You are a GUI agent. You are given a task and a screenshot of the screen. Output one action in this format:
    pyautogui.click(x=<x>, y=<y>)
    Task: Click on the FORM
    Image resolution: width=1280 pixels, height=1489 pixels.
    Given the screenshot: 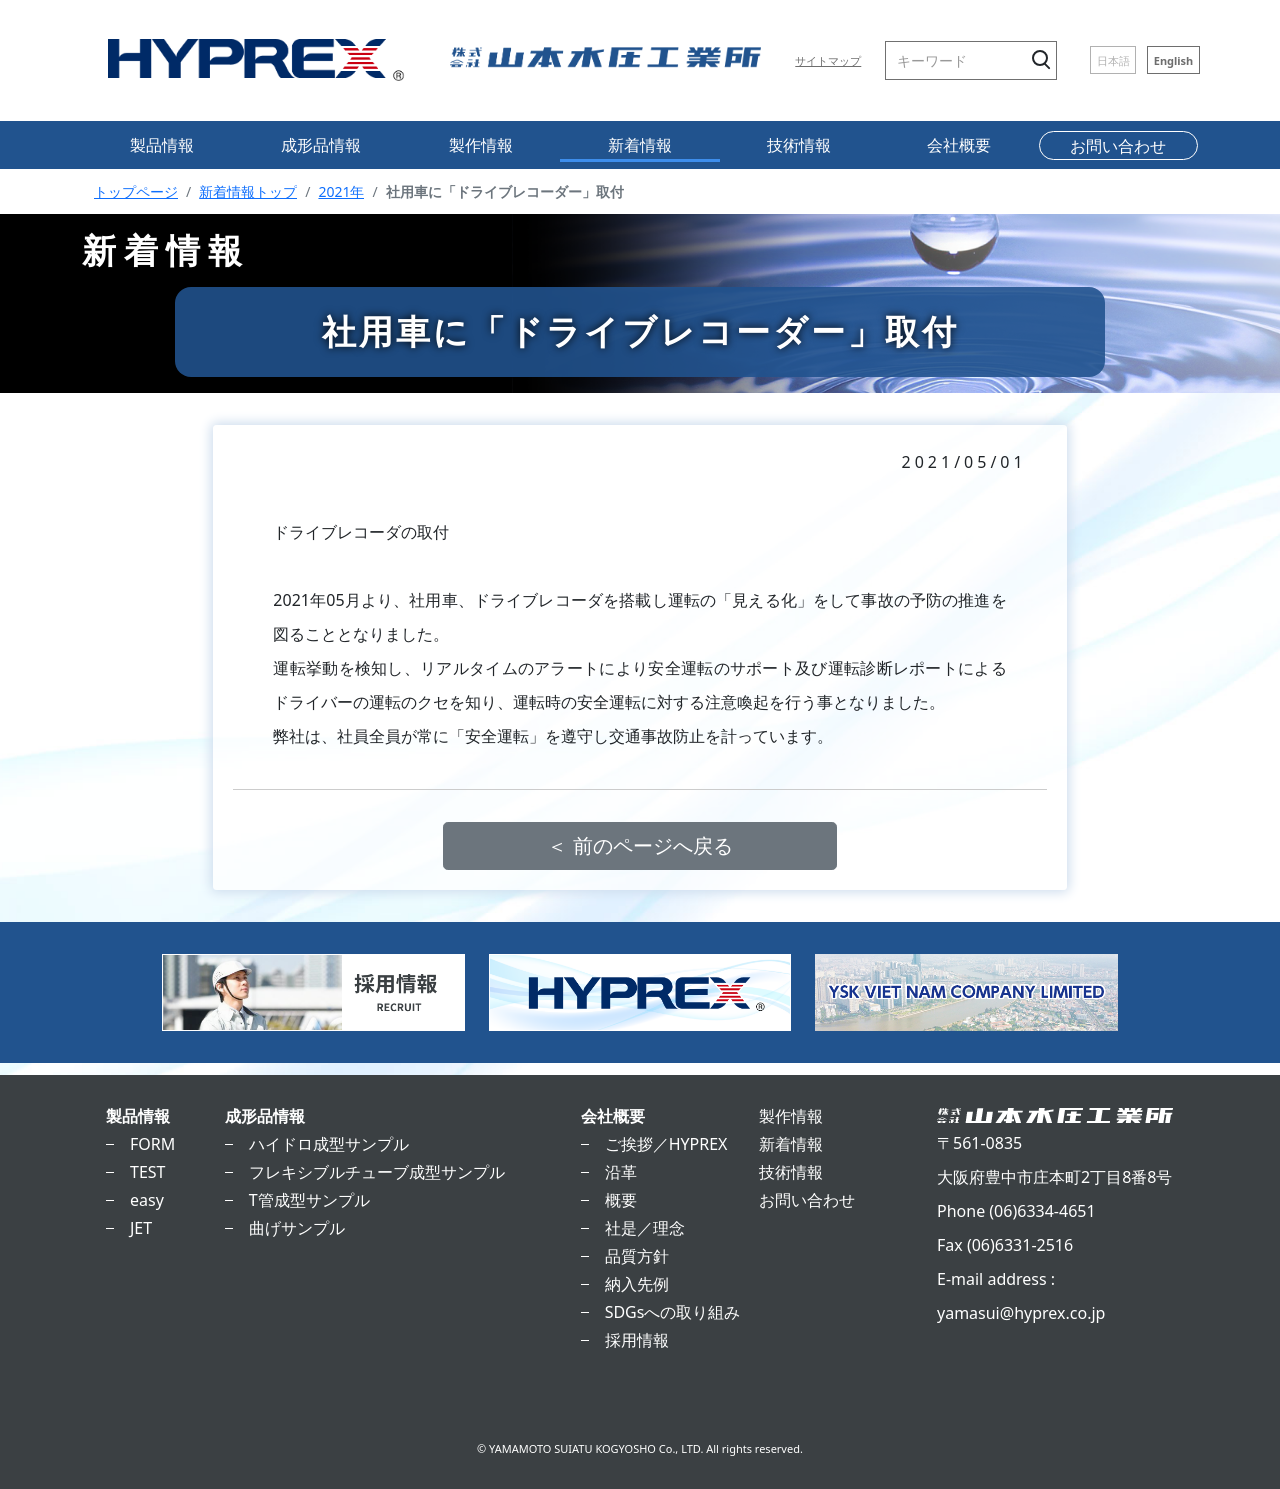 What is the action you would take?
    pyautogui.click(x=152, y=1144)
    